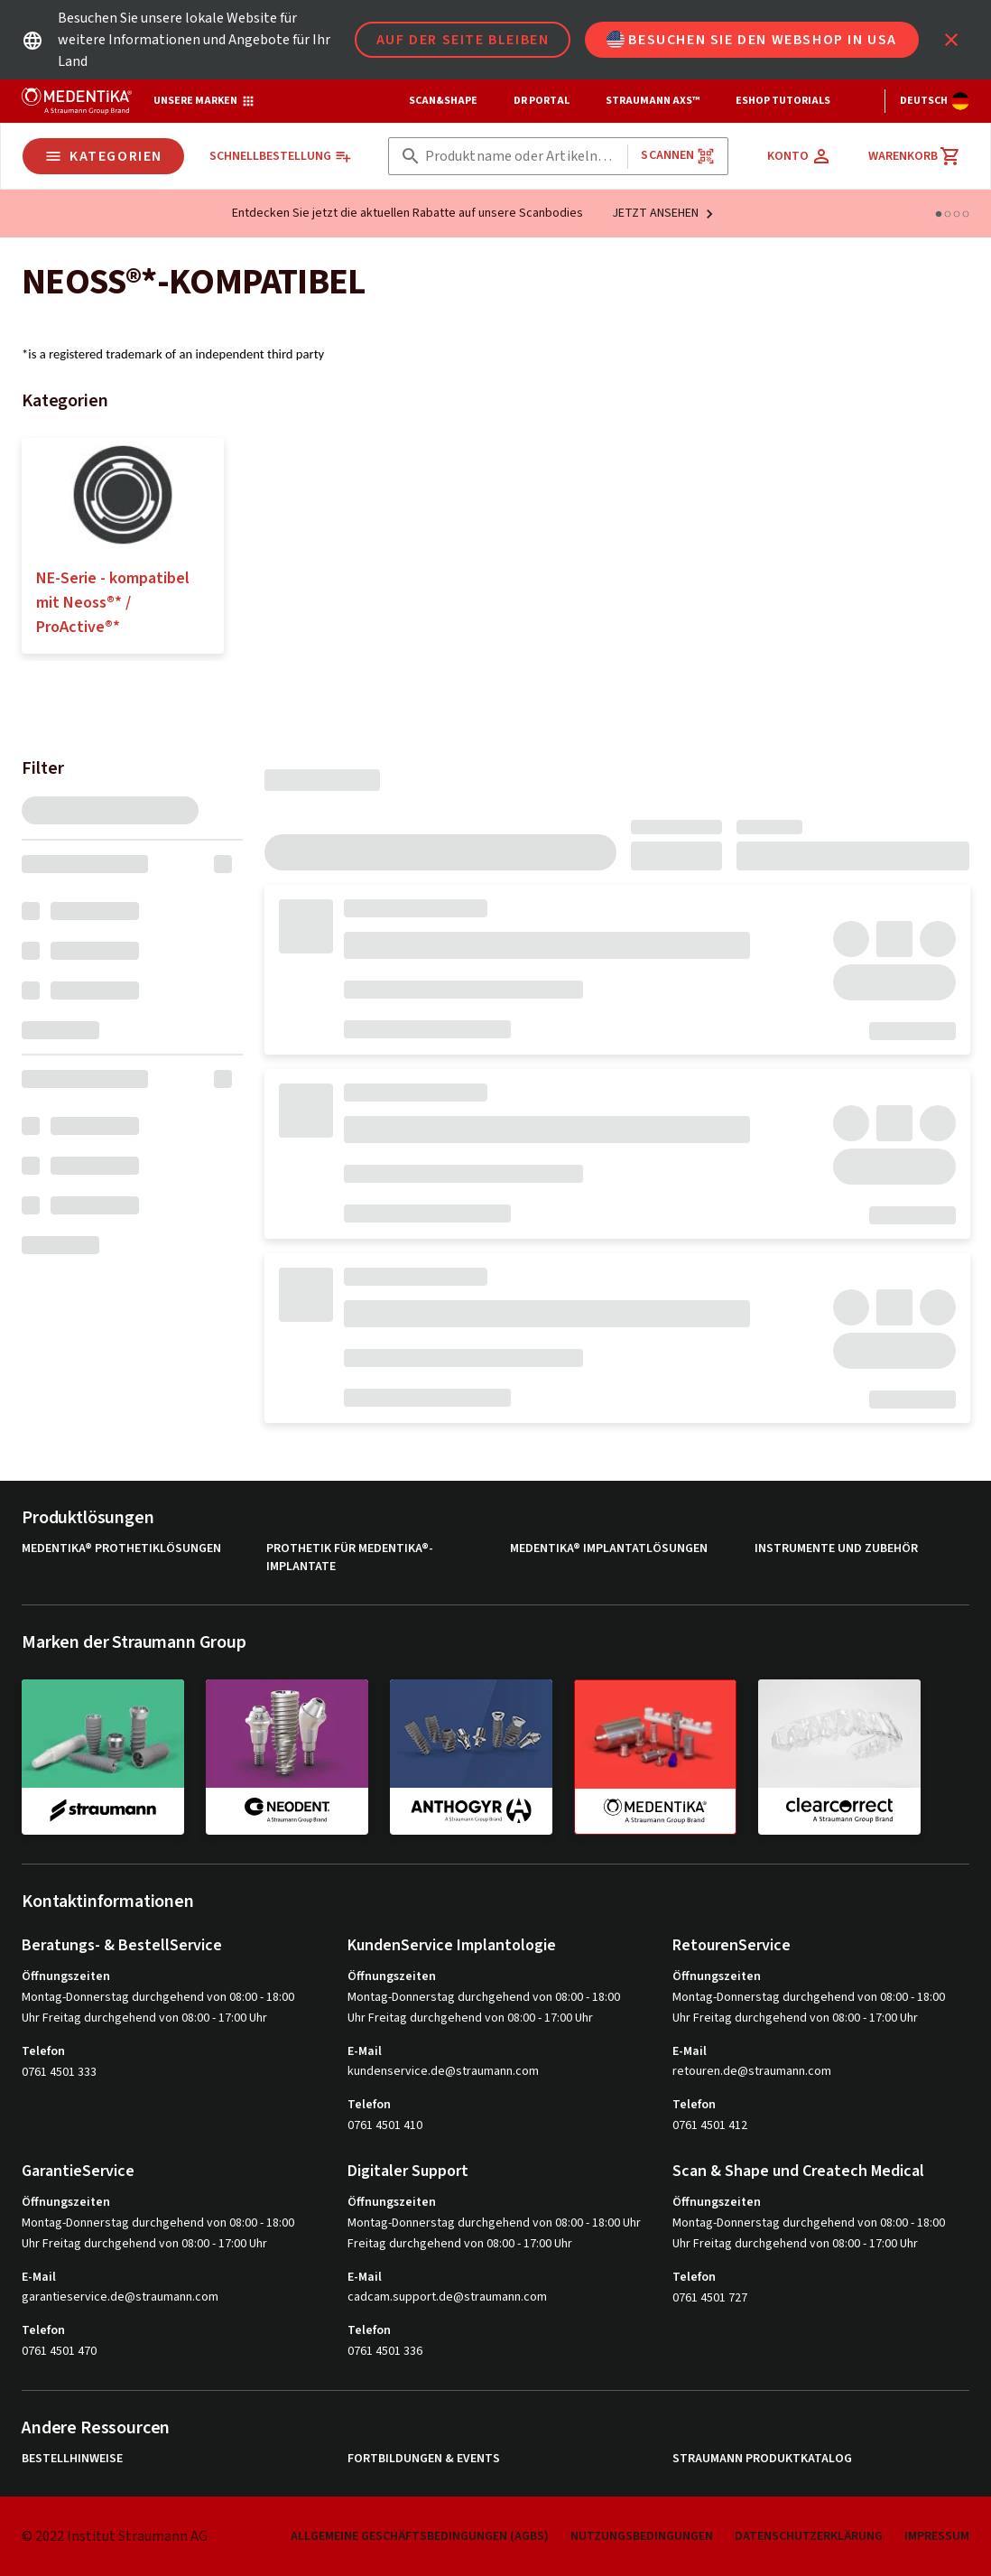  What do you see at coordinates (66, 1976) in the screenshot?
I see `Öffnungszeiten` at bounding box center [66, 1976].